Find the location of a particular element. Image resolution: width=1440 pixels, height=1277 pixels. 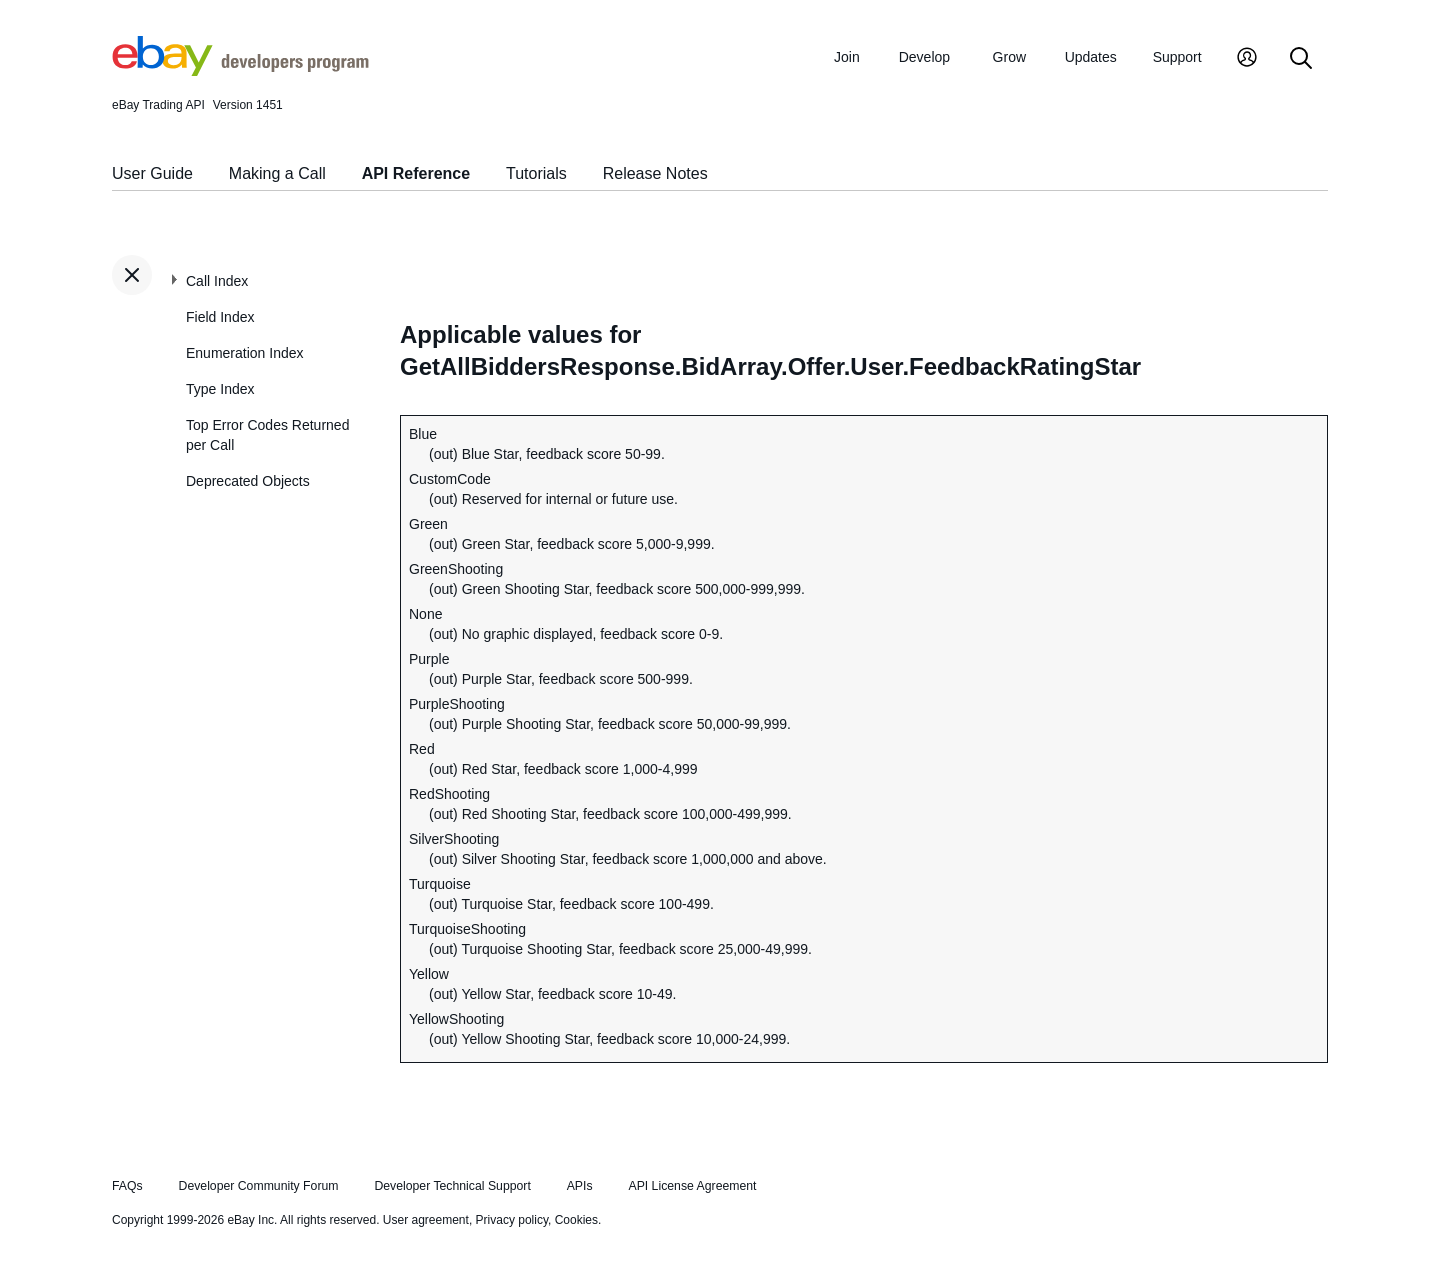

API Reference is located at coordinates (416, 173).